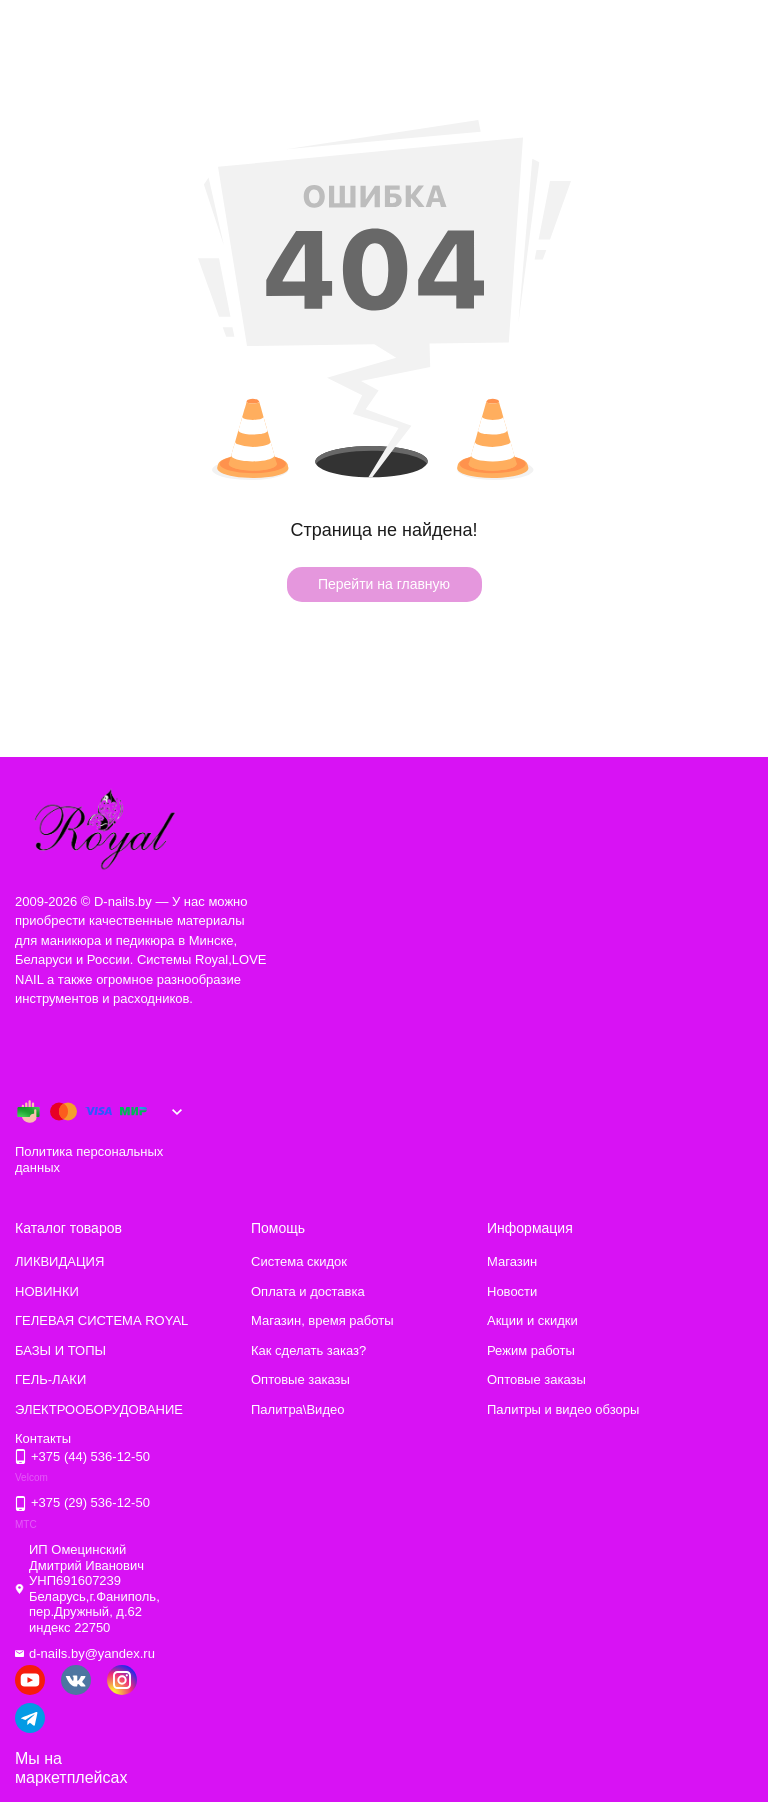 This screenshot has height=1802, width=768. I want to click on Палитра\Видео, so click(297, 1409).